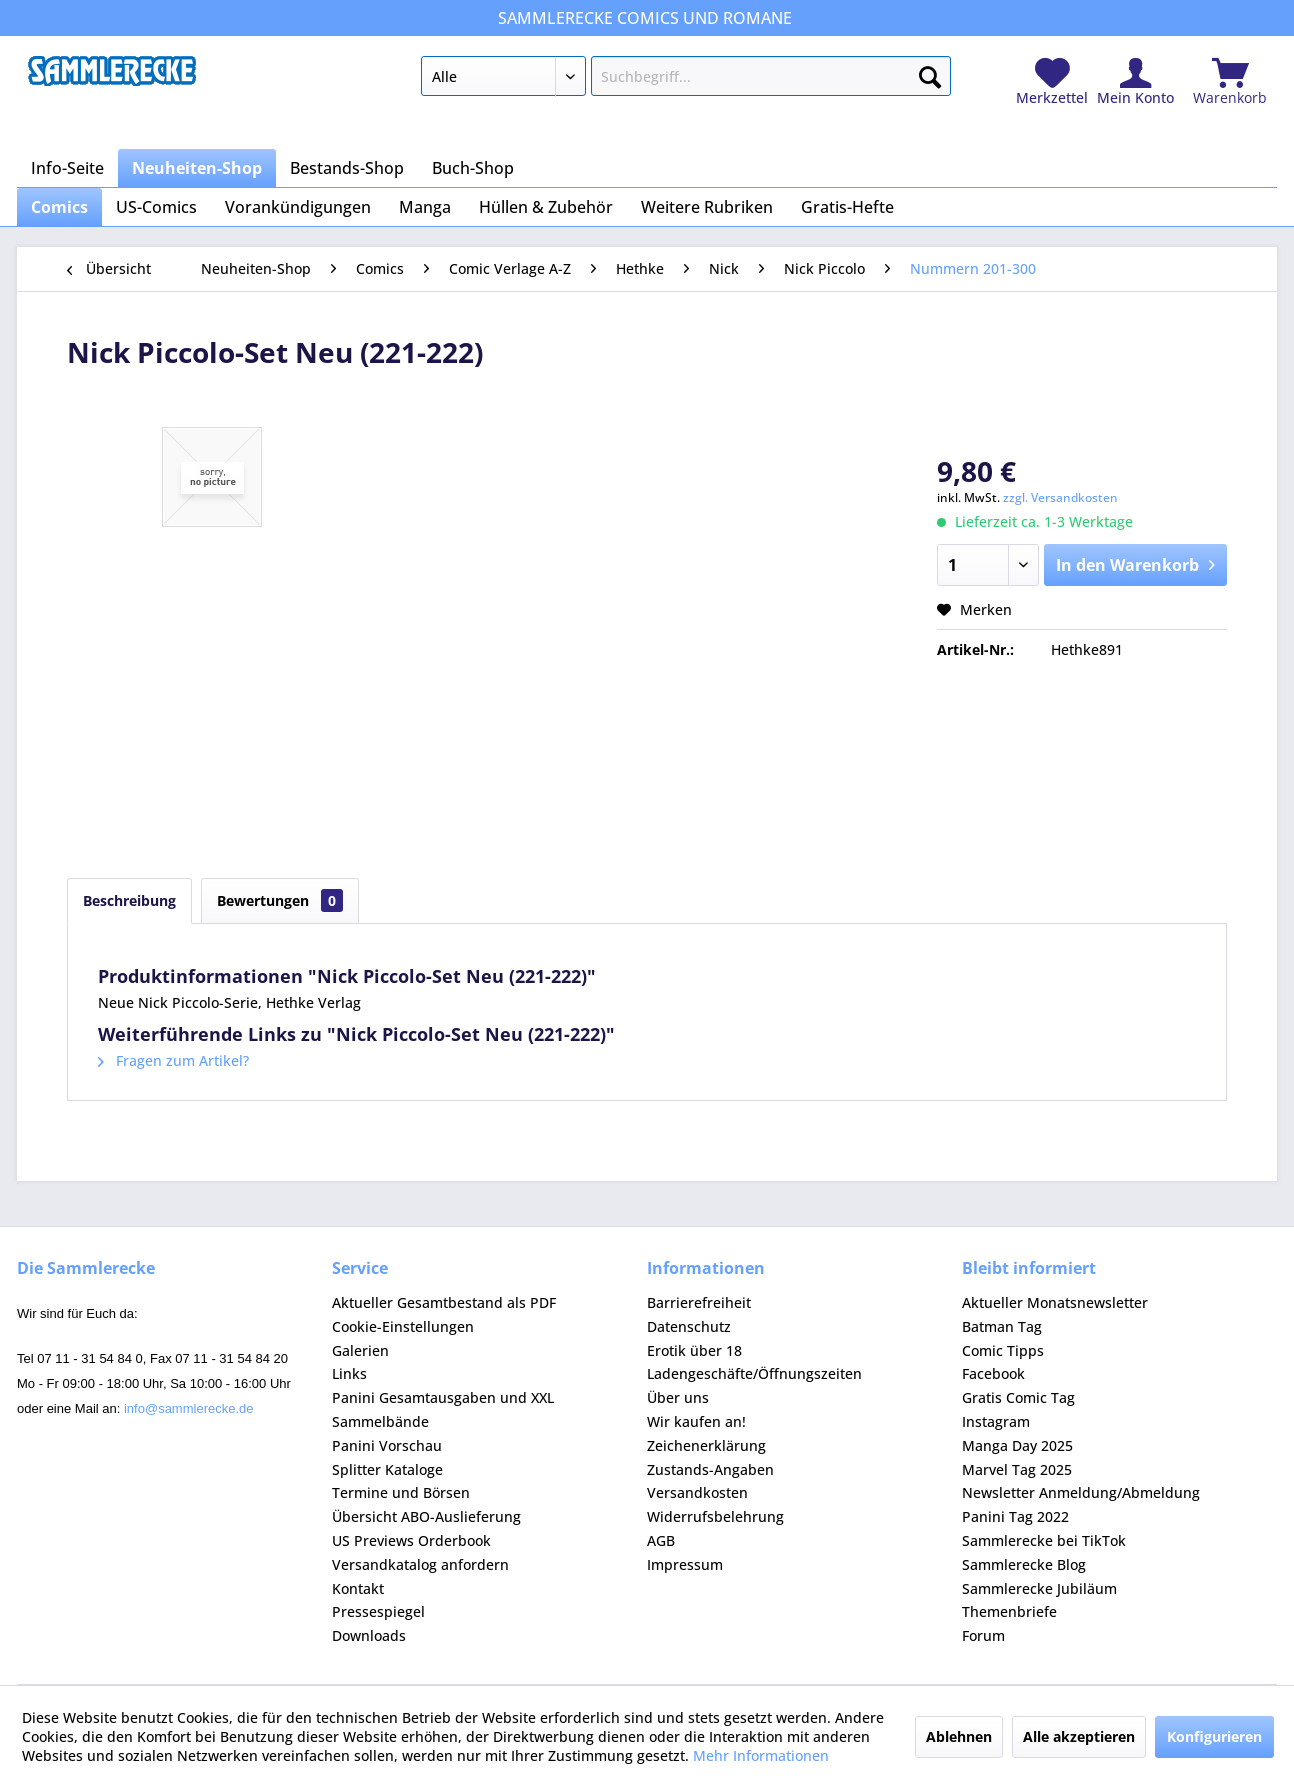 This screenshot has height=1787, width=1294. What do you see at coordinates (387, 1469) in the screenshot?
I see `Splitter Kataloge` at bounding box center [387, 1469].